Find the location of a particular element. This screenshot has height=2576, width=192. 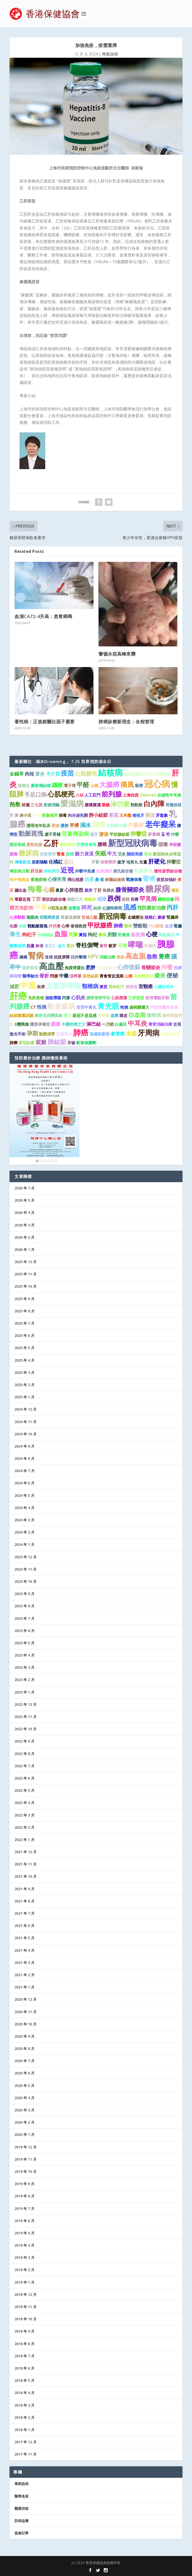

心源性猝死 [心源性猝死 (1 個項目)] is located at coordinates (112, 908).